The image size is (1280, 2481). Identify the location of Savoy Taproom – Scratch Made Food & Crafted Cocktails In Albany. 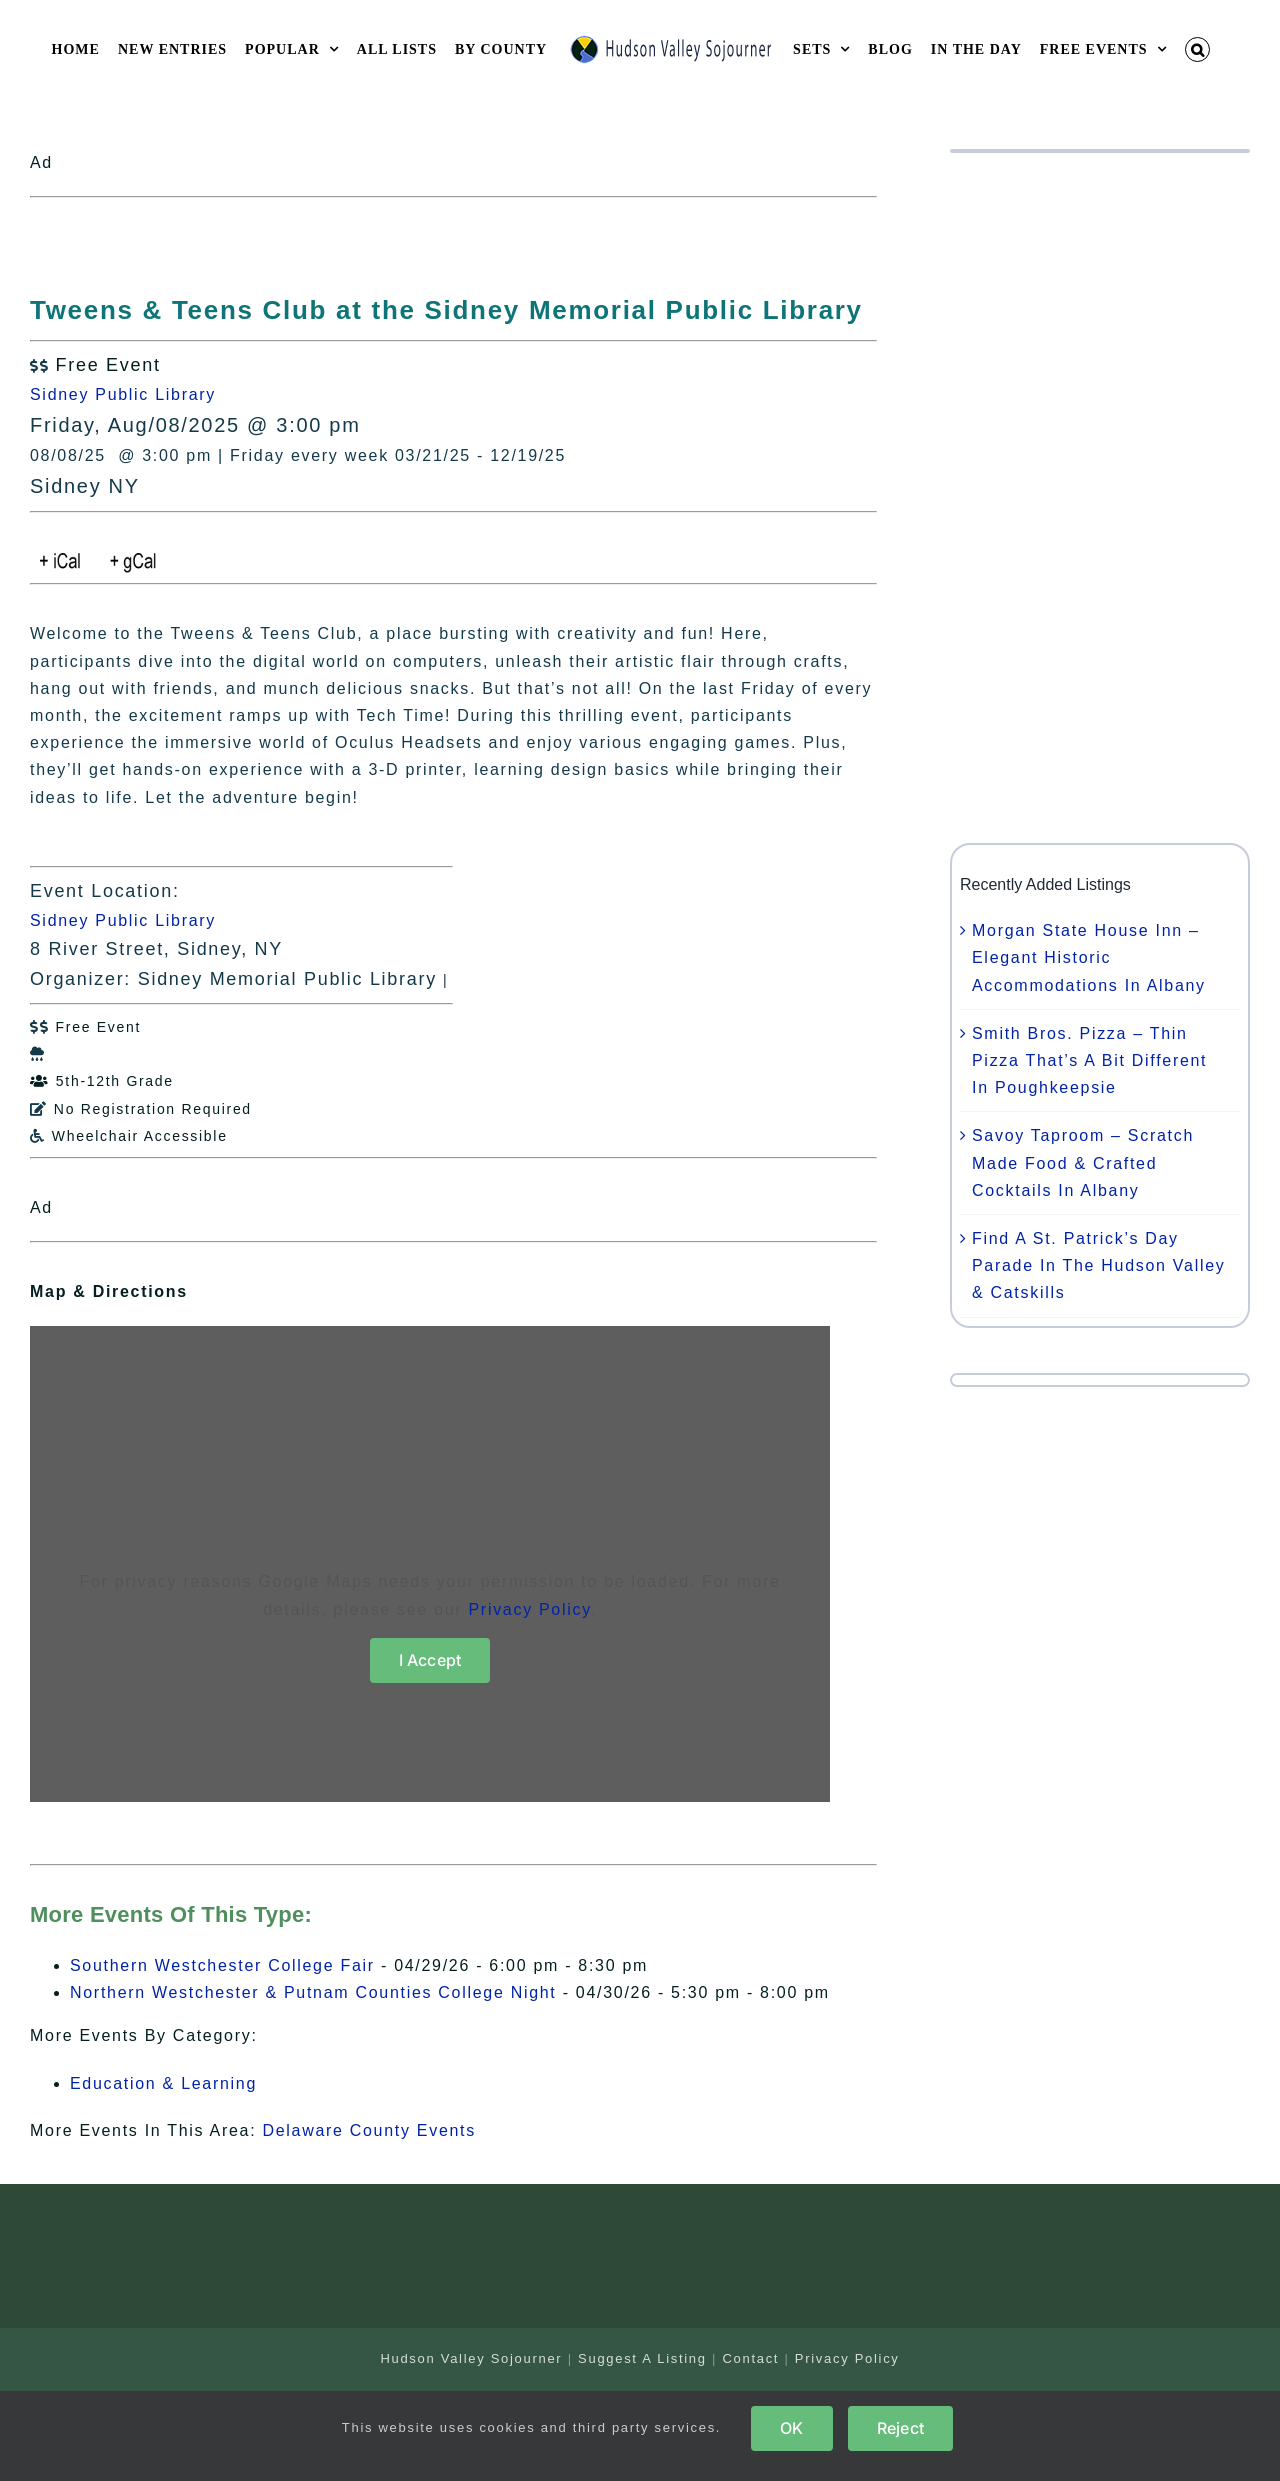
(1083, 1162).